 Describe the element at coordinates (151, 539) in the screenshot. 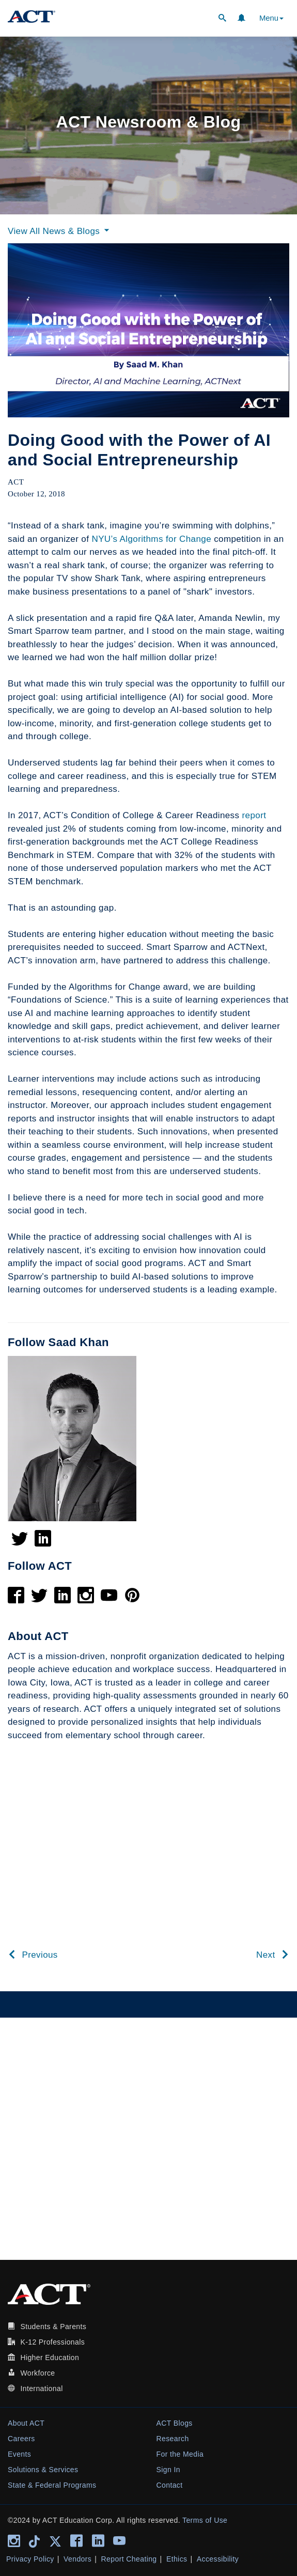

I see `NYU’s Algorithms for Change` at that location.